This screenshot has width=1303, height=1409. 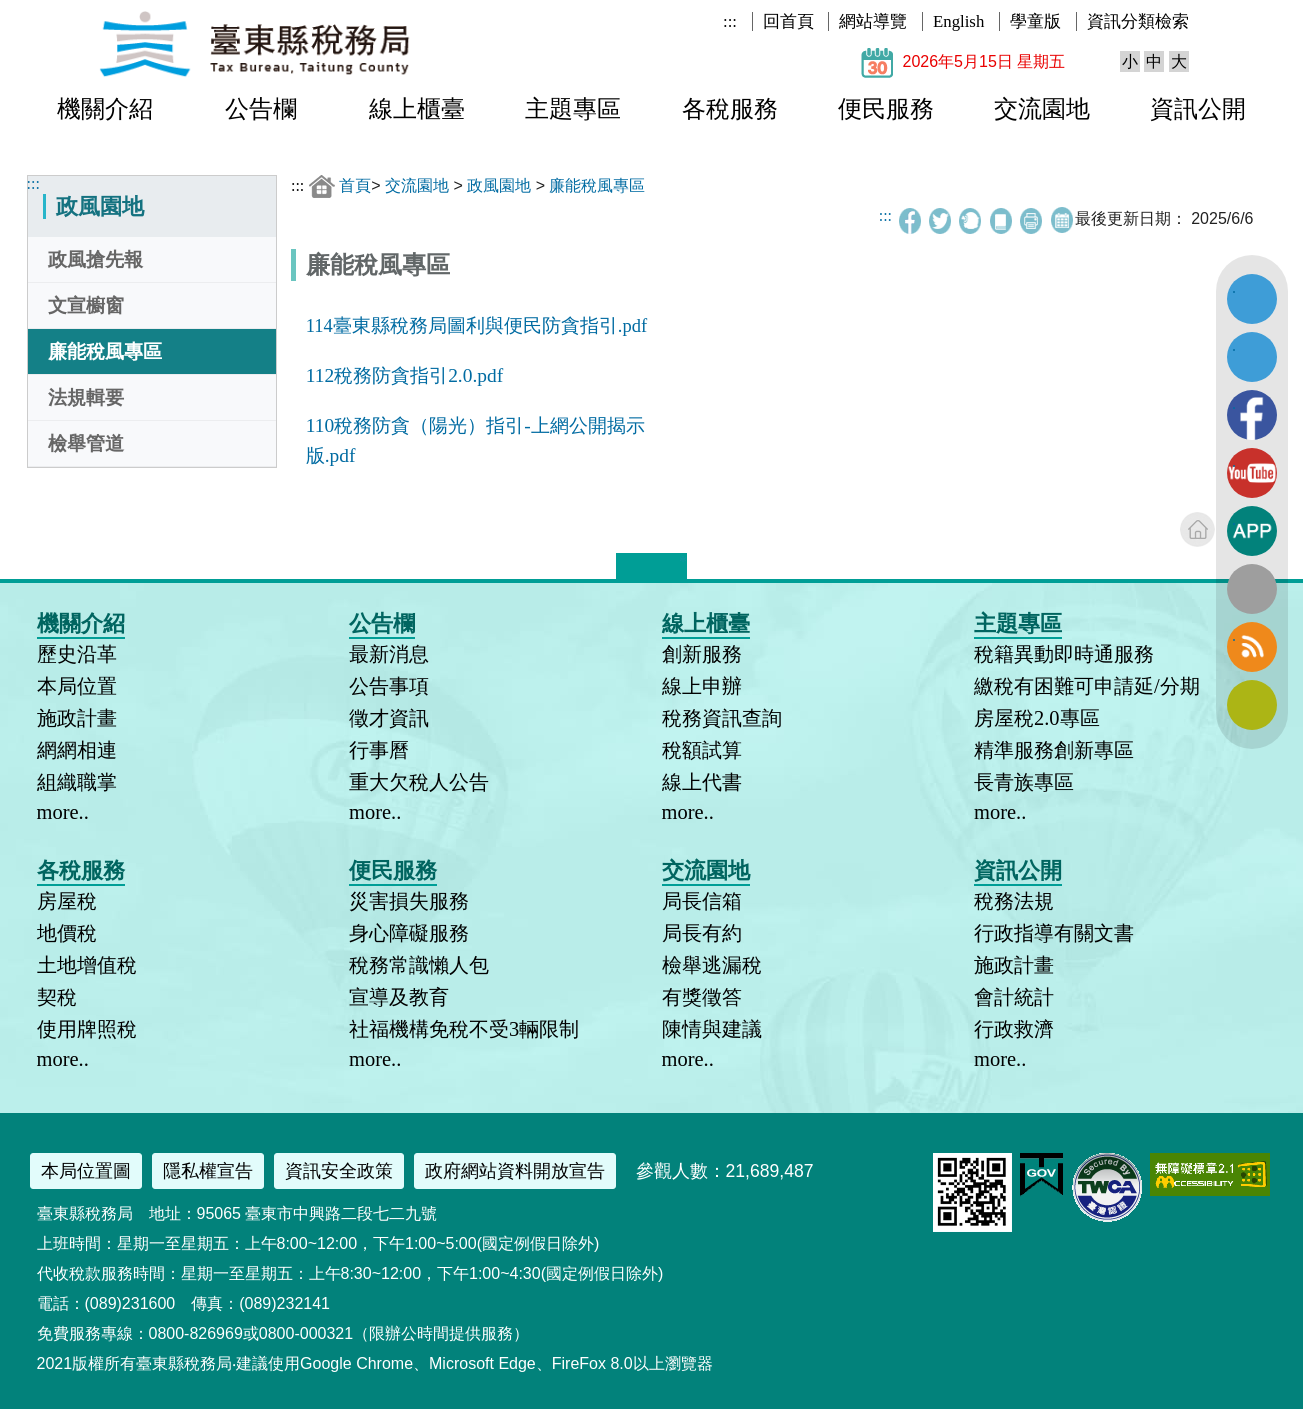 What do you see at coordinates (886, 109) in the screenshot?
I see `便民服務` at bounding box center [886, 109].